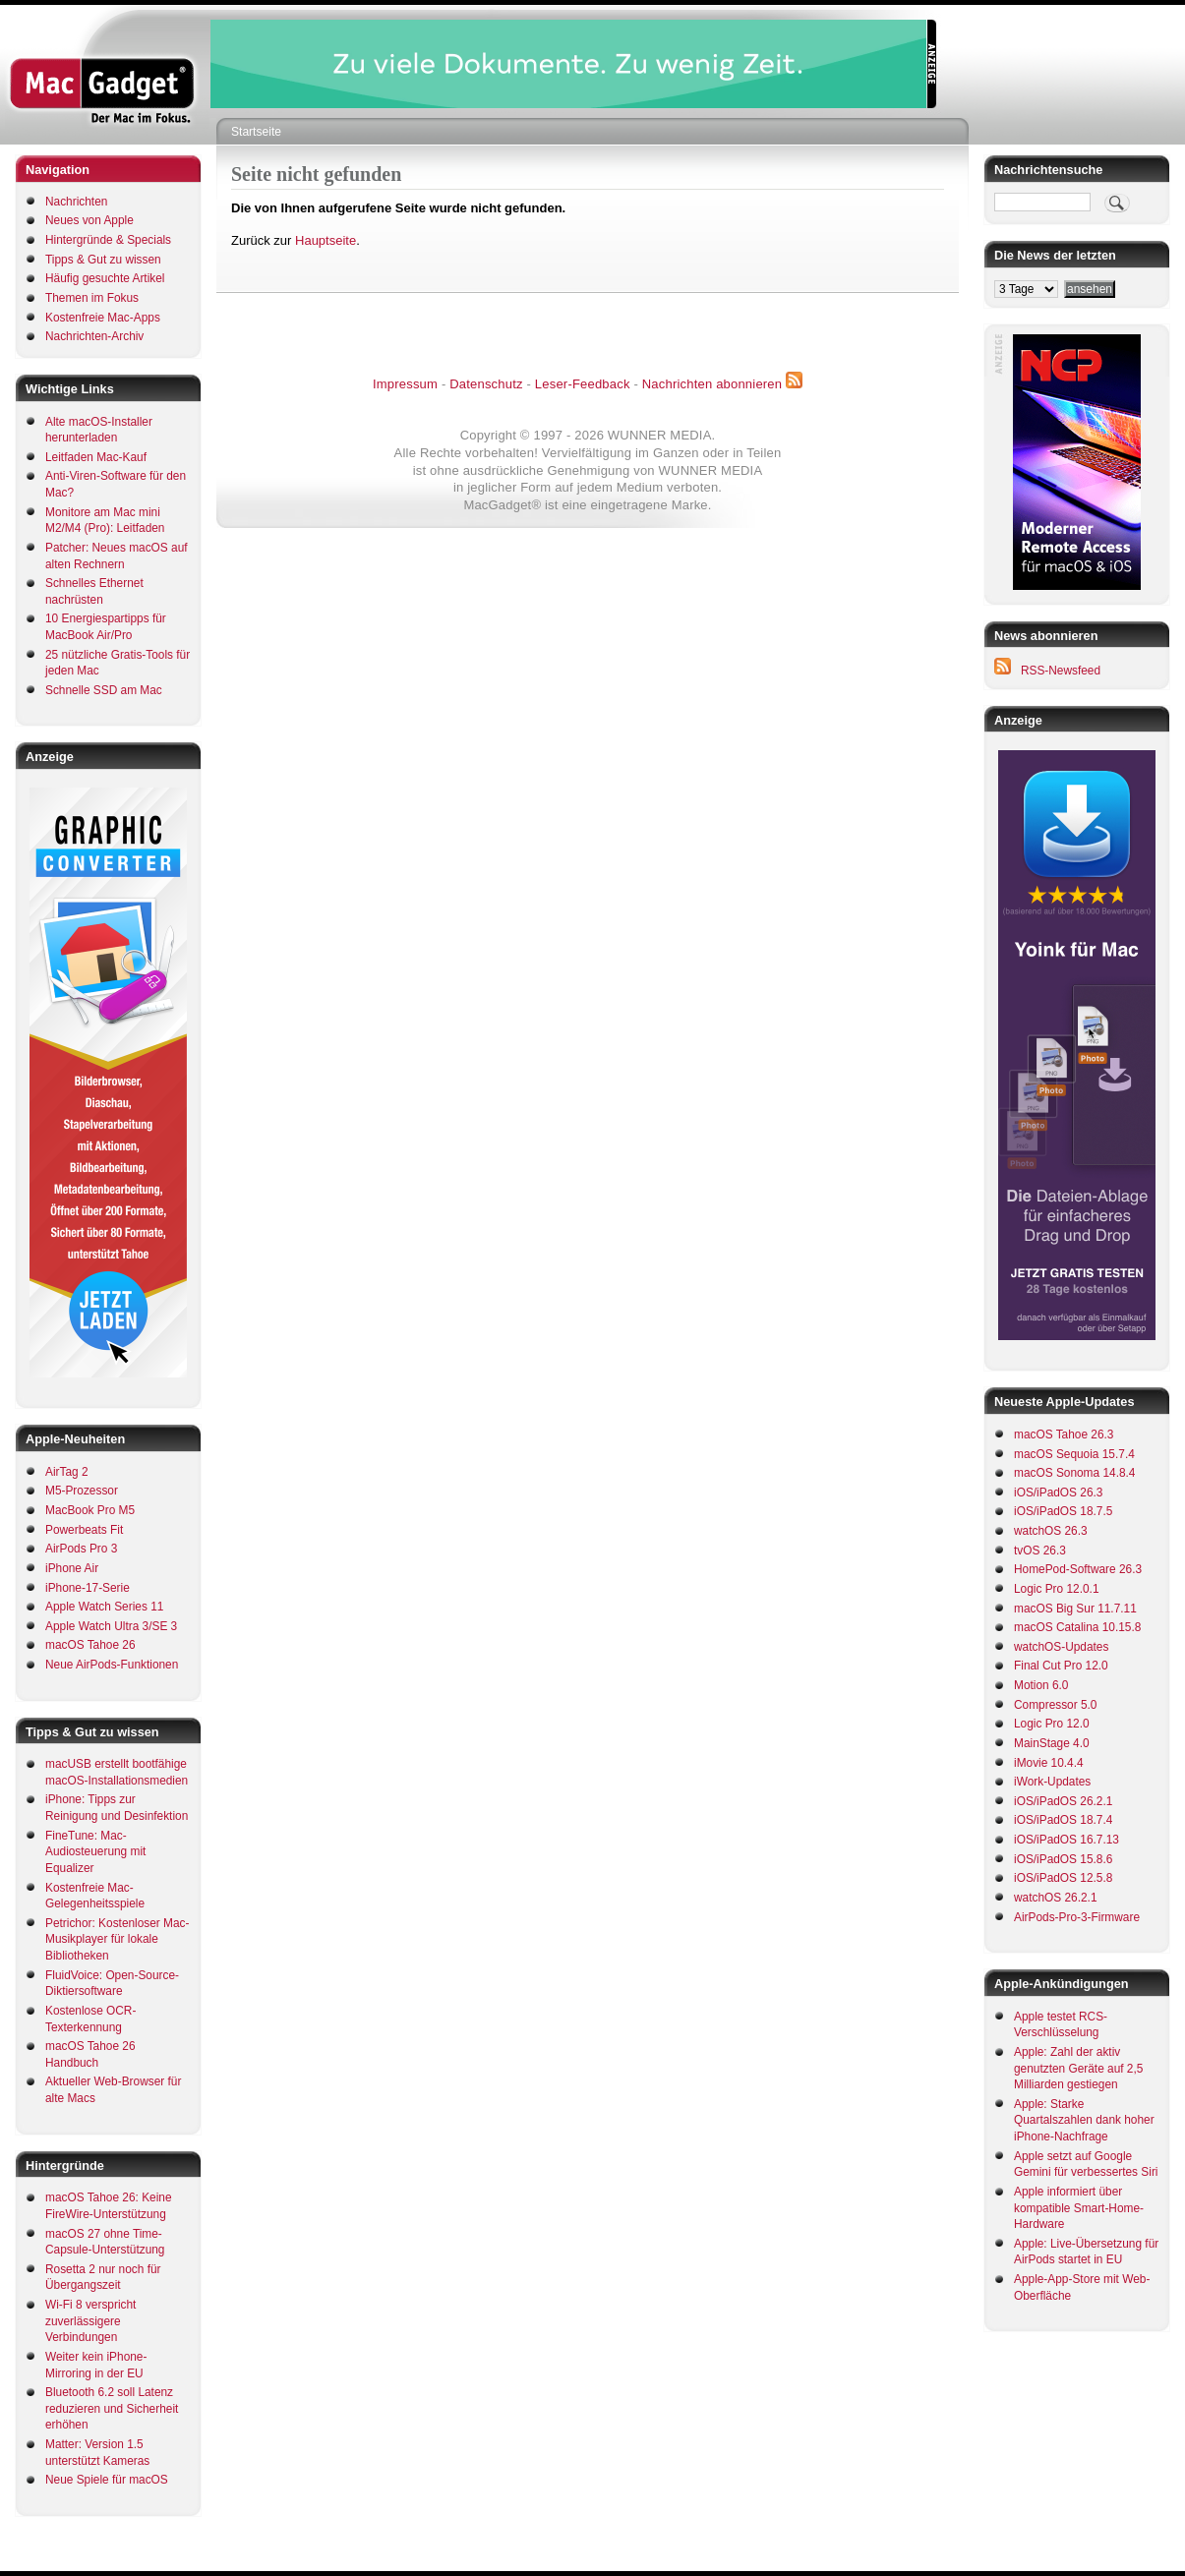  What do you see at coordinates (582, 384) in the screenshot?
I see `Leser-Feedback` at bounding box center [582, 384].